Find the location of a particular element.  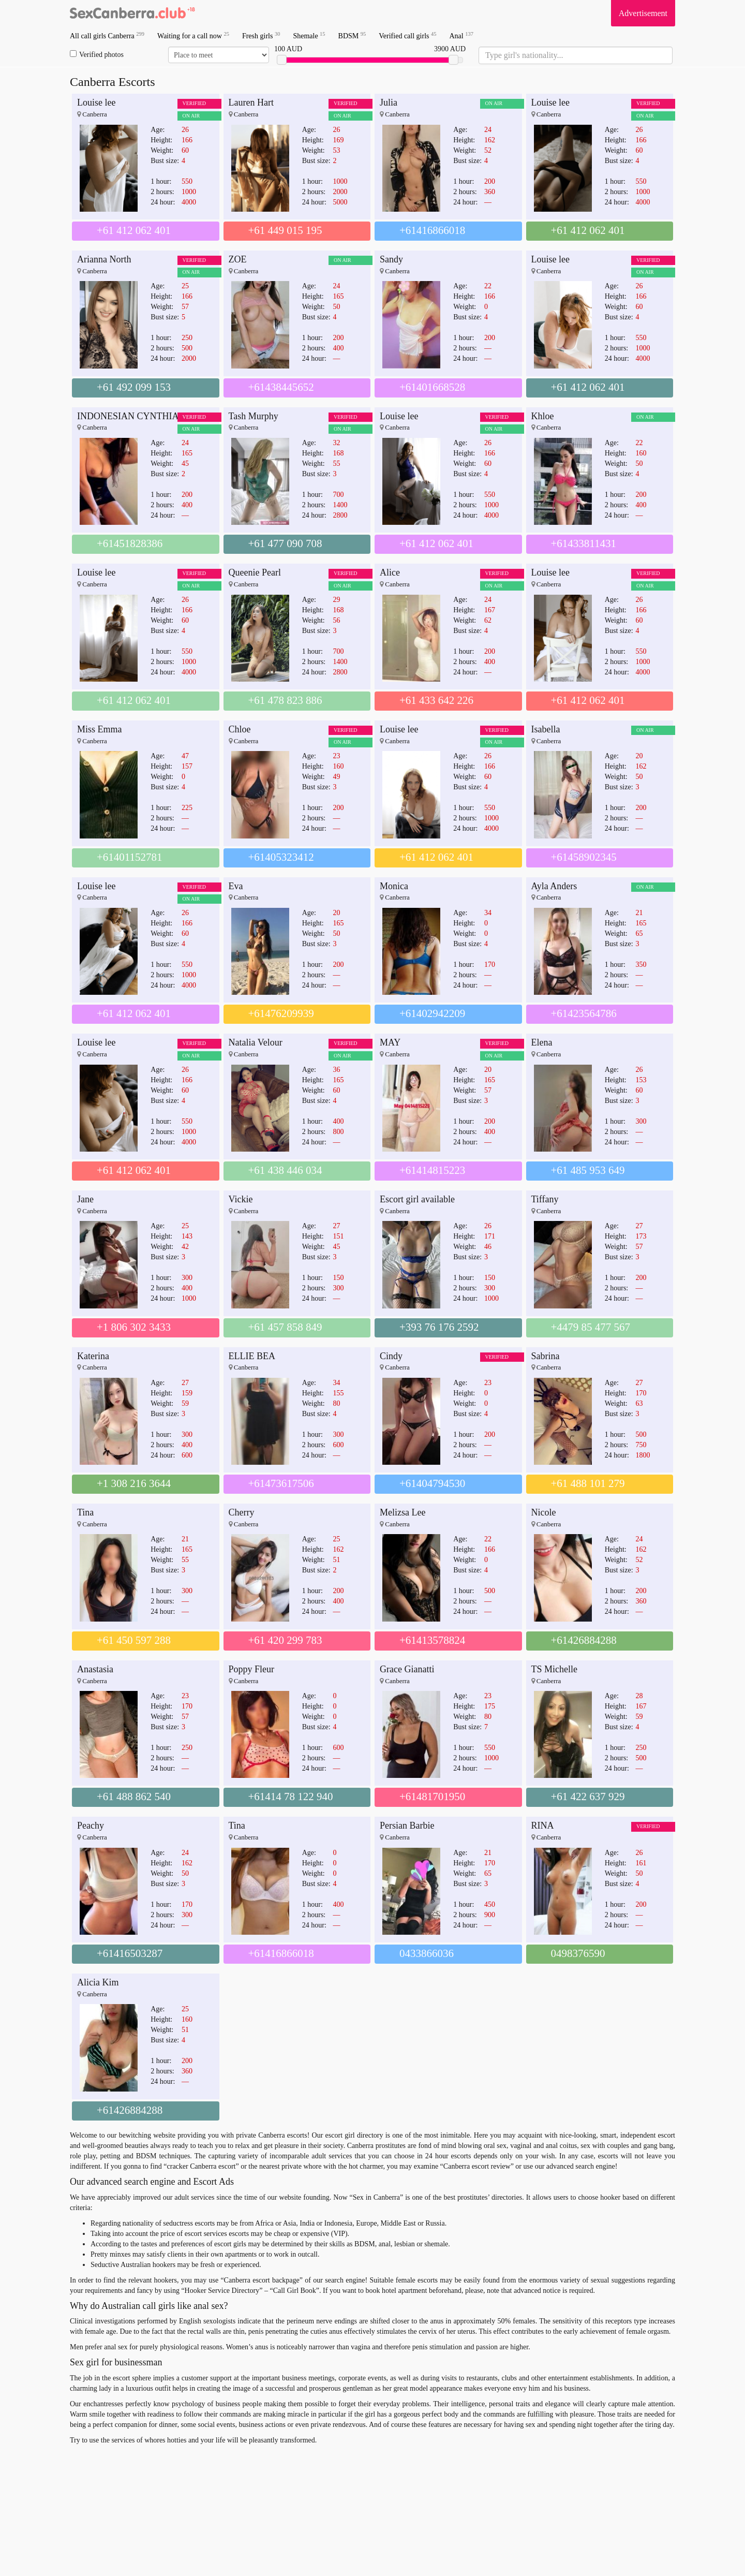

+61 492 099 153 is located at coordinates (134, 387).